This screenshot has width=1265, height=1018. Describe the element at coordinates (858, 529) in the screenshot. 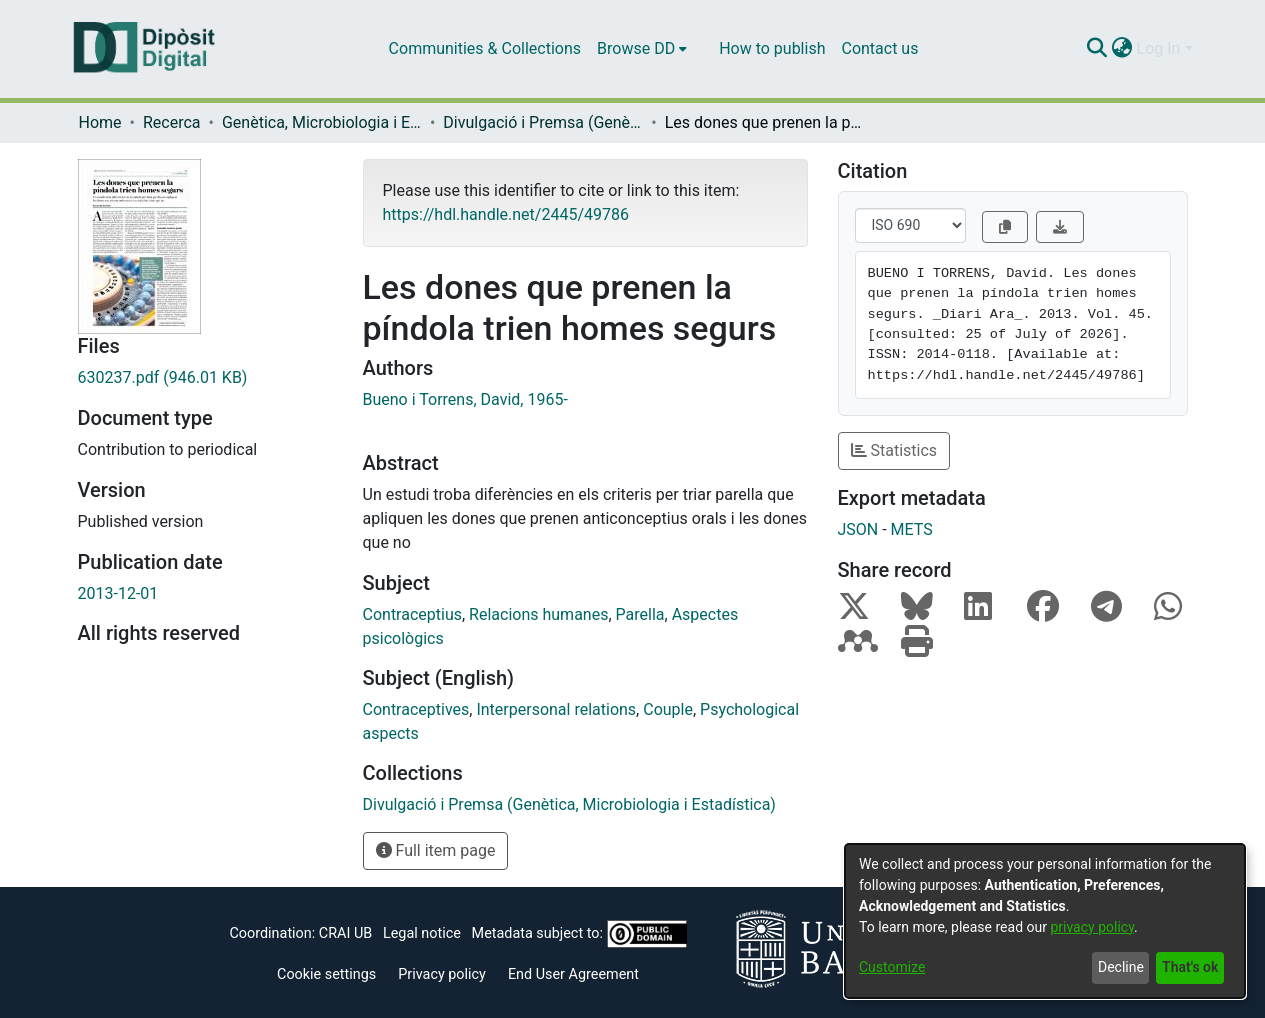

I see `JSON` at that location.